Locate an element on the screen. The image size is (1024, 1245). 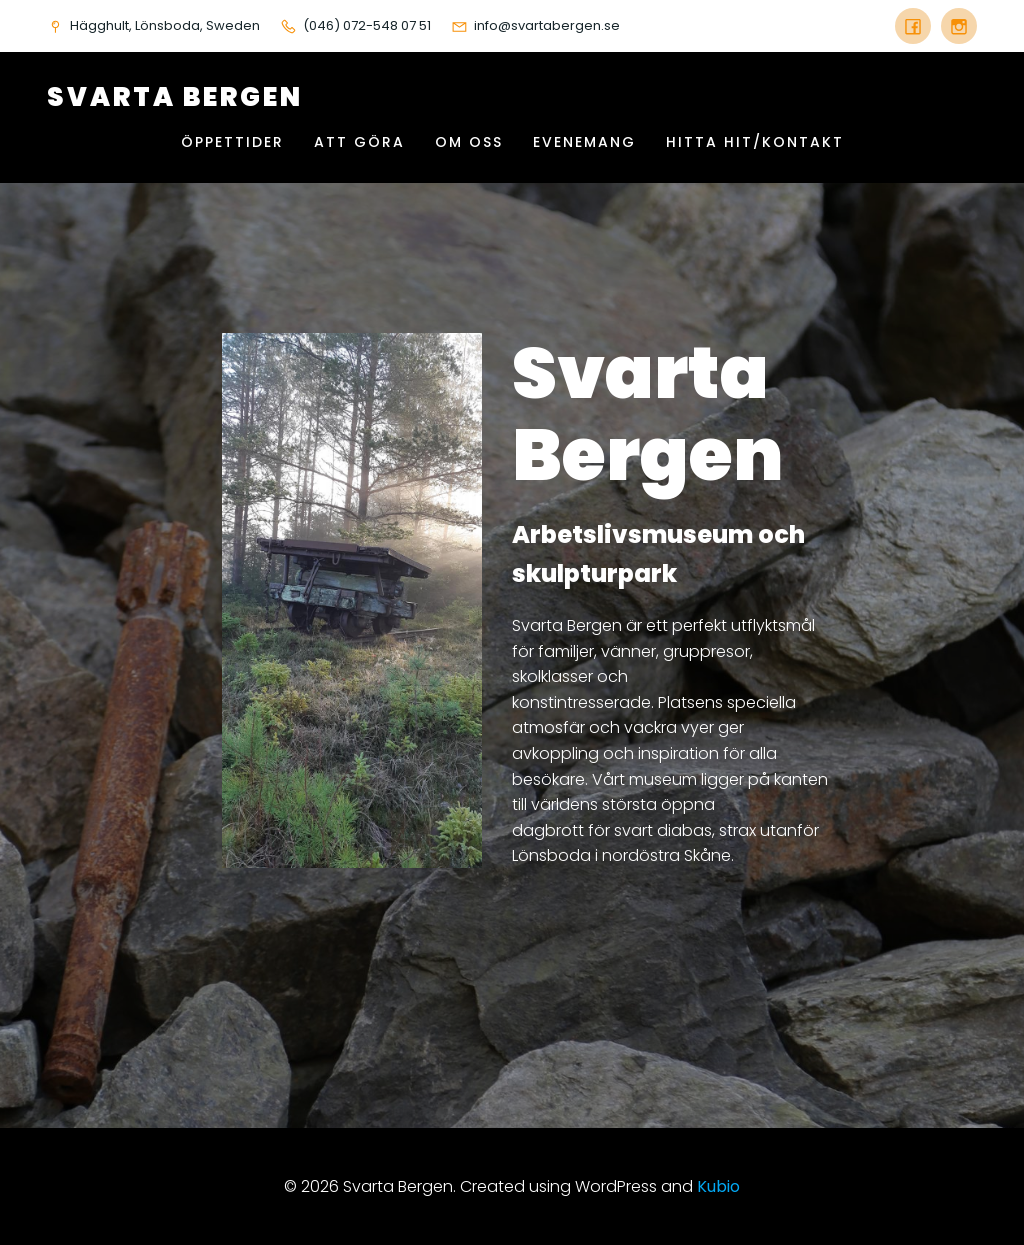
Att göra is located at coordinates (359, 142).